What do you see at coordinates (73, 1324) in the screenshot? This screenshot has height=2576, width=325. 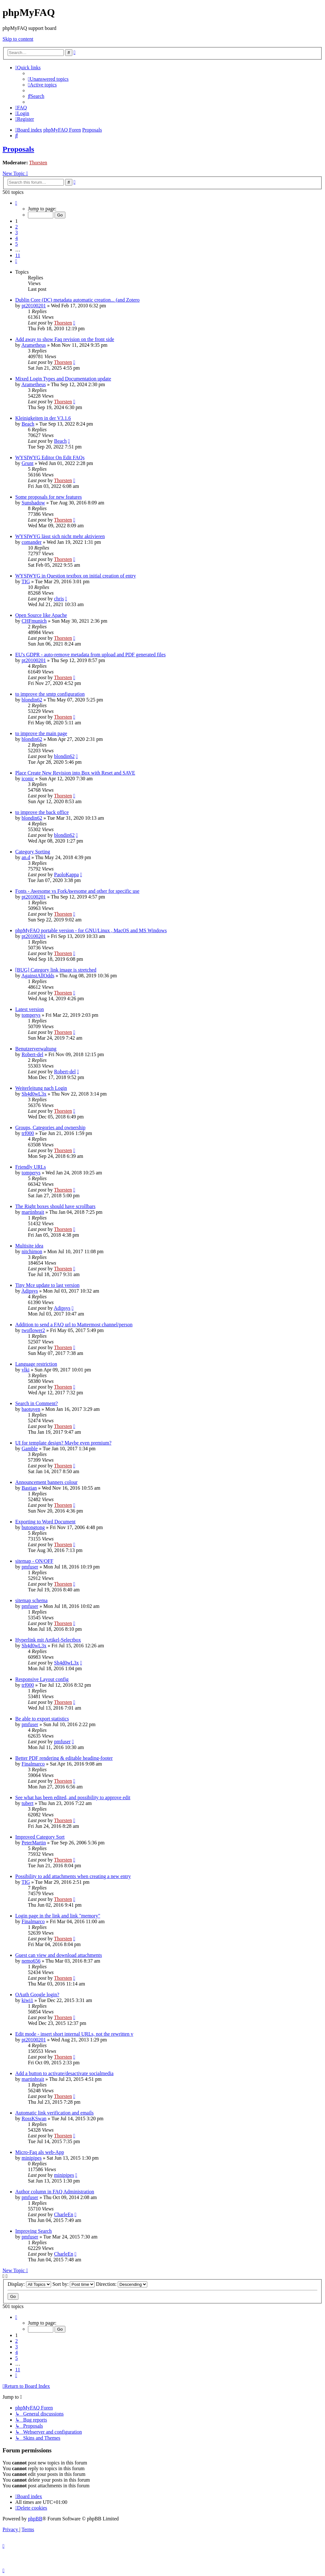 I see `Addition to send a FAQ url to Mattermost channel/person` at bounding box center [73, 1324].